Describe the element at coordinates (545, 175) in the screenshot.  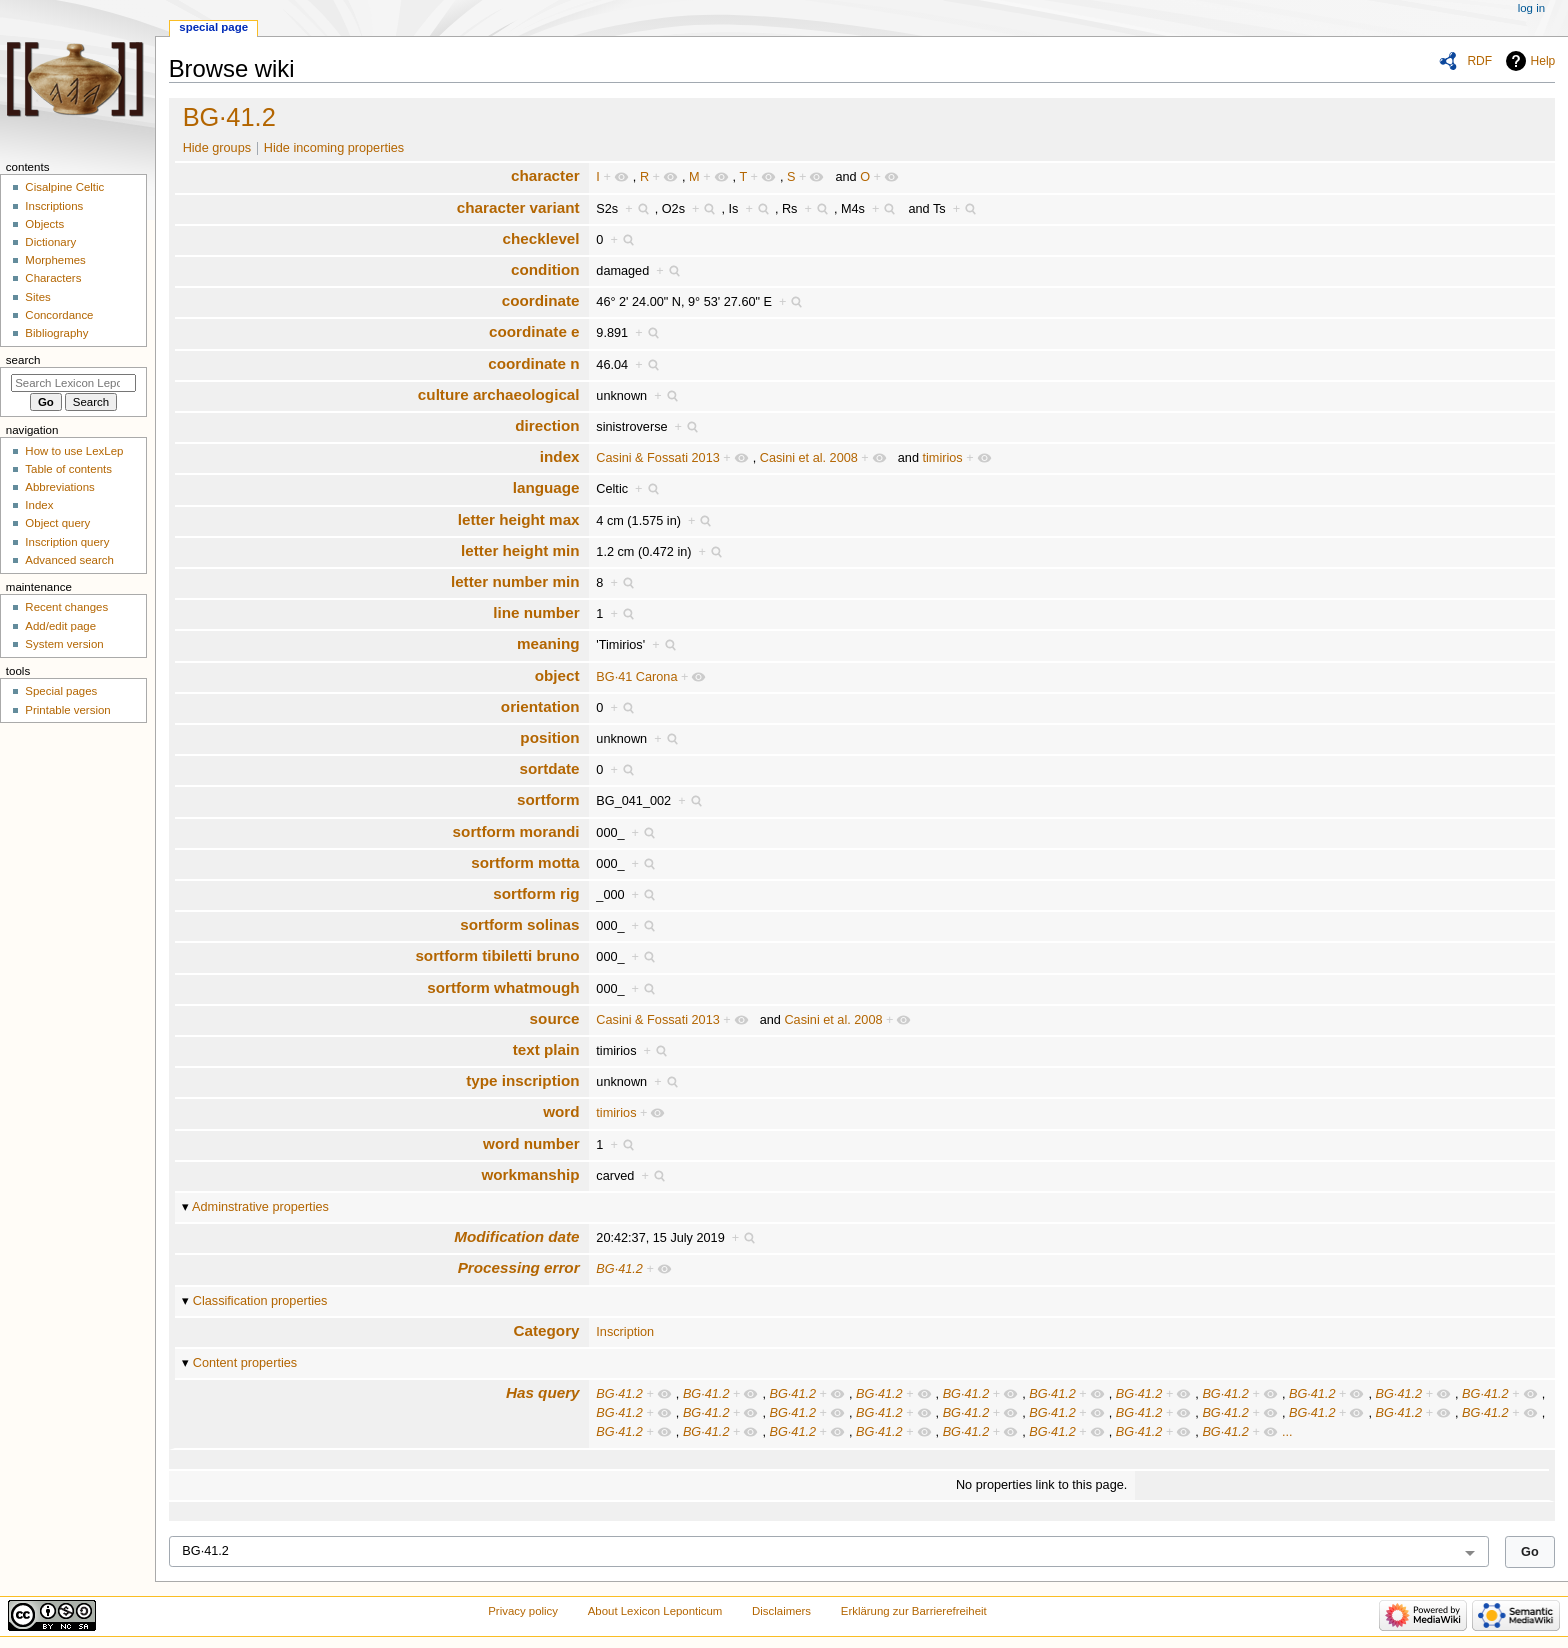
I see `character` at that location.